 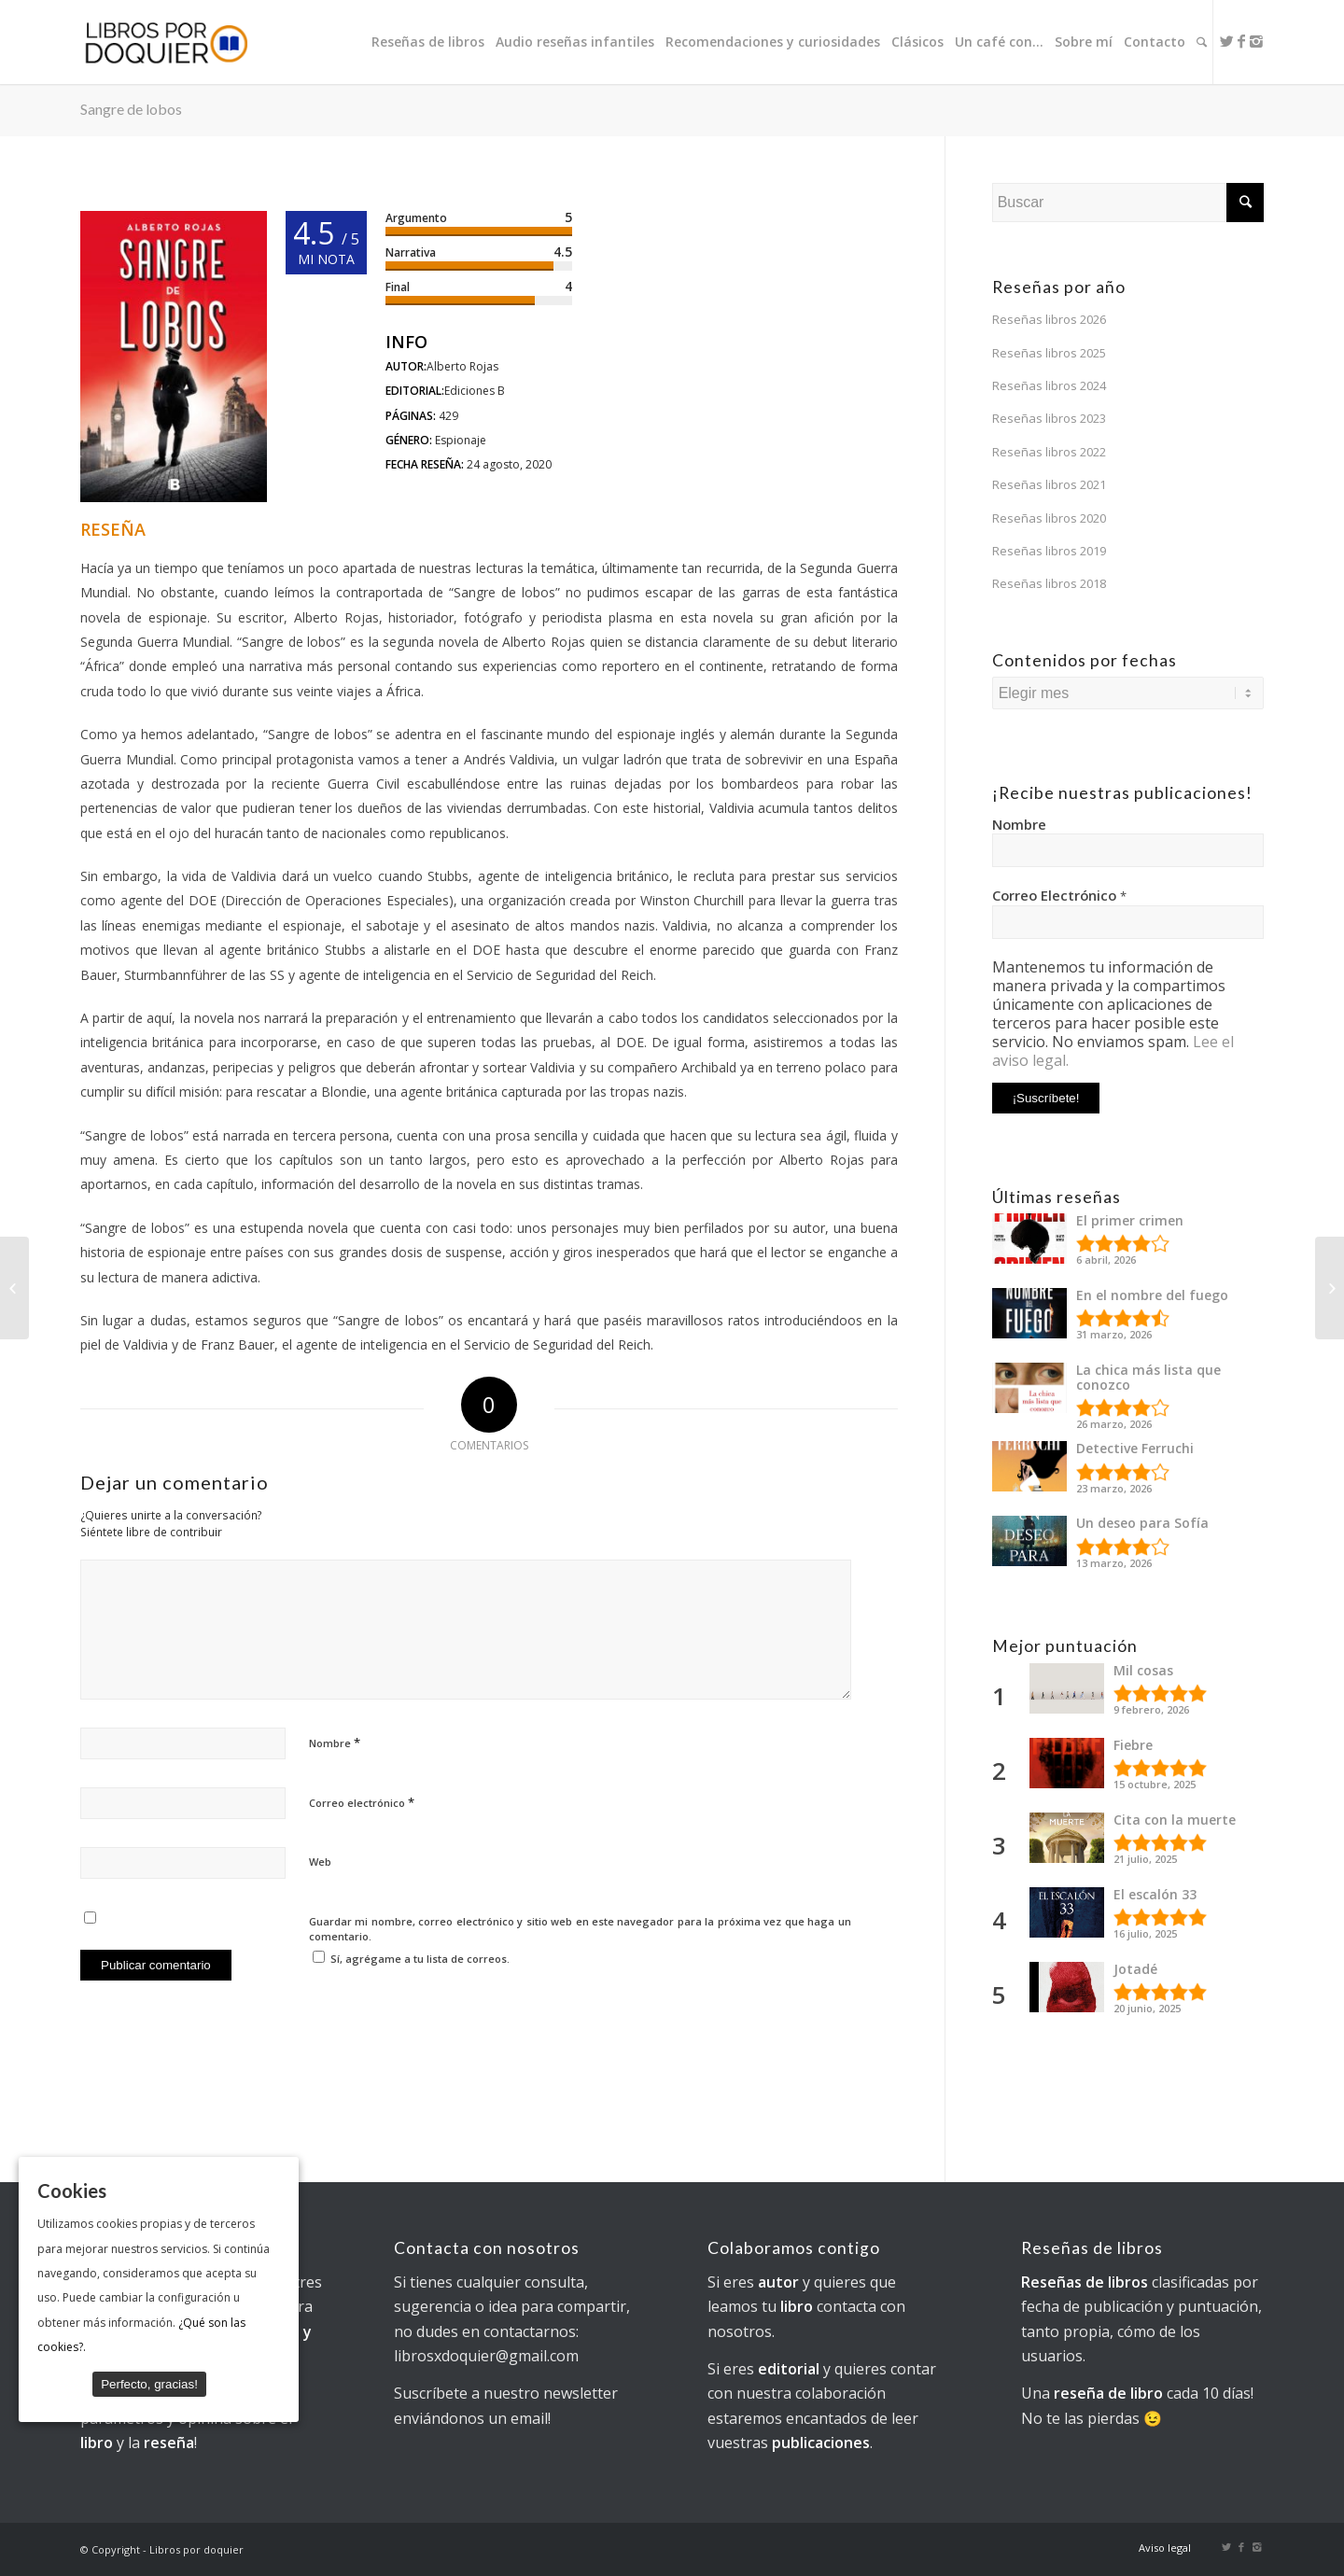 I want to click on Reseñas libros 2020, so click(x=1049, y=518).